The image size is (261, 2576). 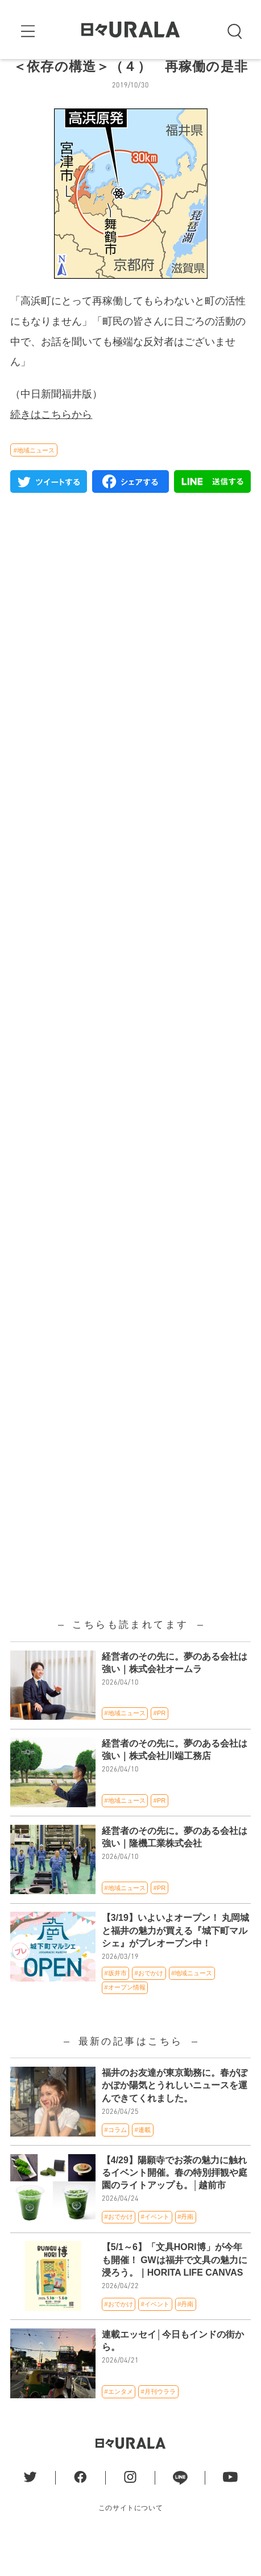 What do you see at coordinates (116, 2006) in the screenshot?
I see `#坂井市` at bounding box center [116, 2006].